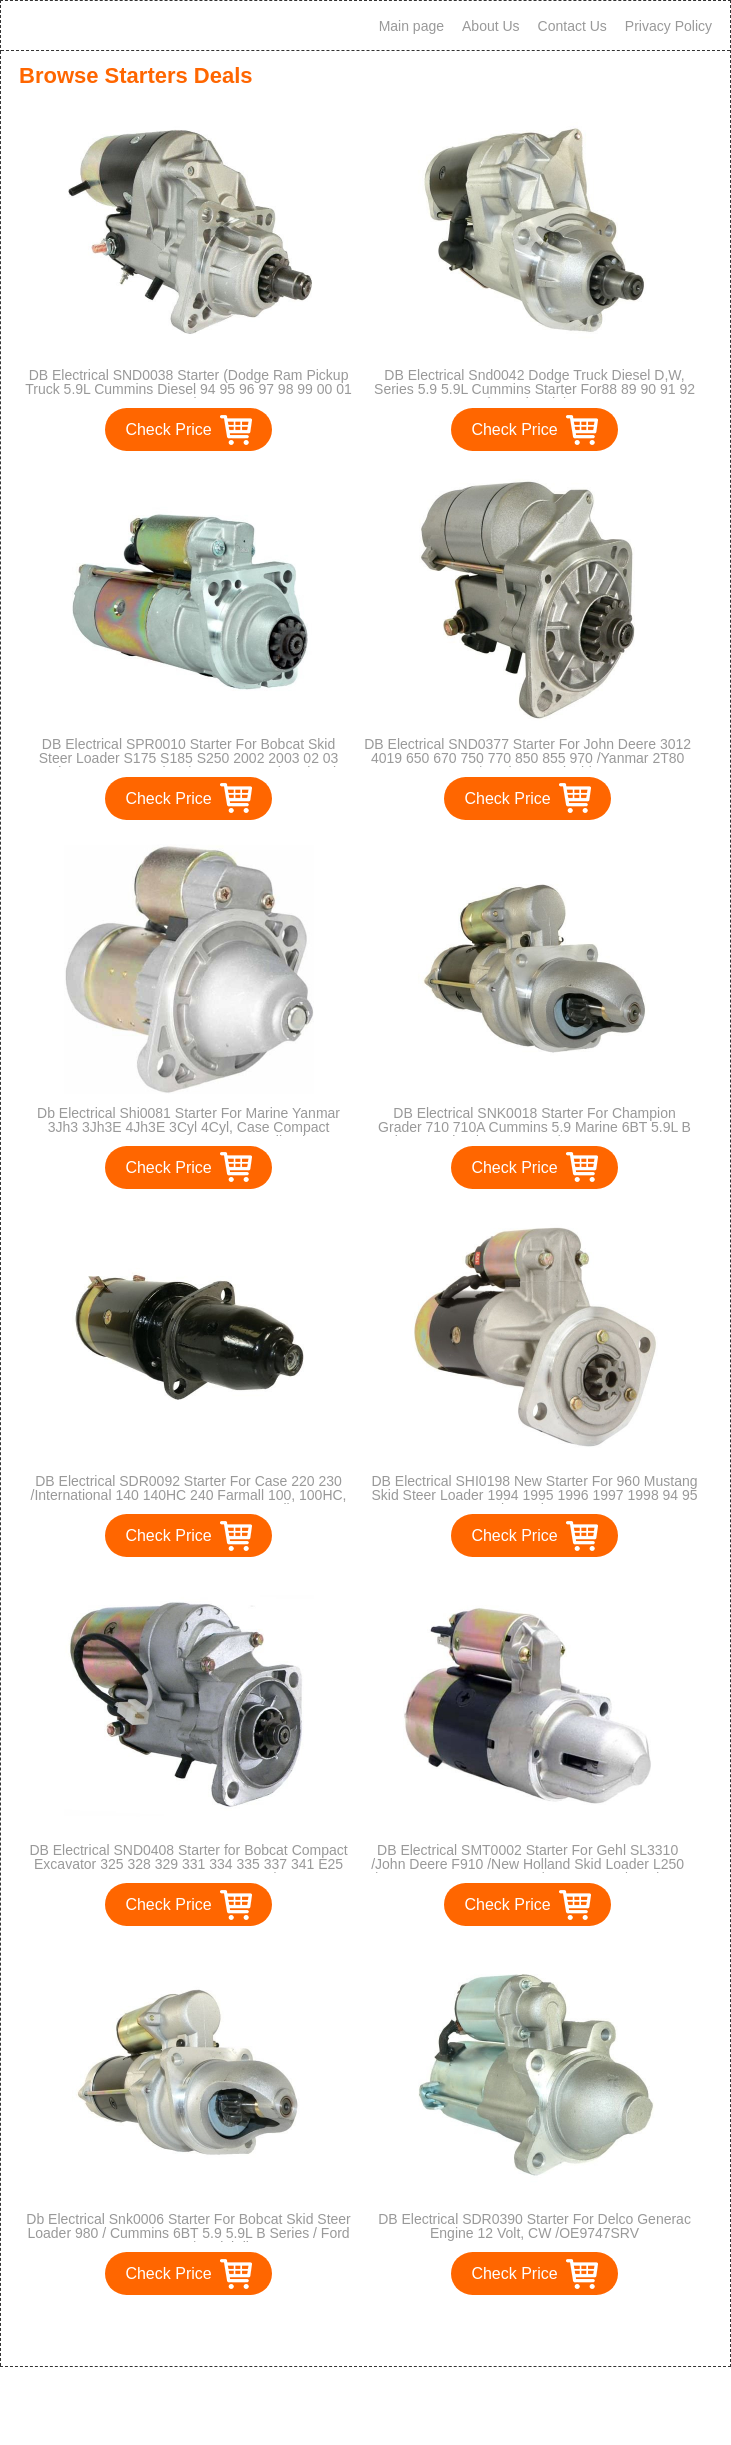  Describe the element at coordinates (168, 429) in the screenshot. I see `Check Price` at that location.